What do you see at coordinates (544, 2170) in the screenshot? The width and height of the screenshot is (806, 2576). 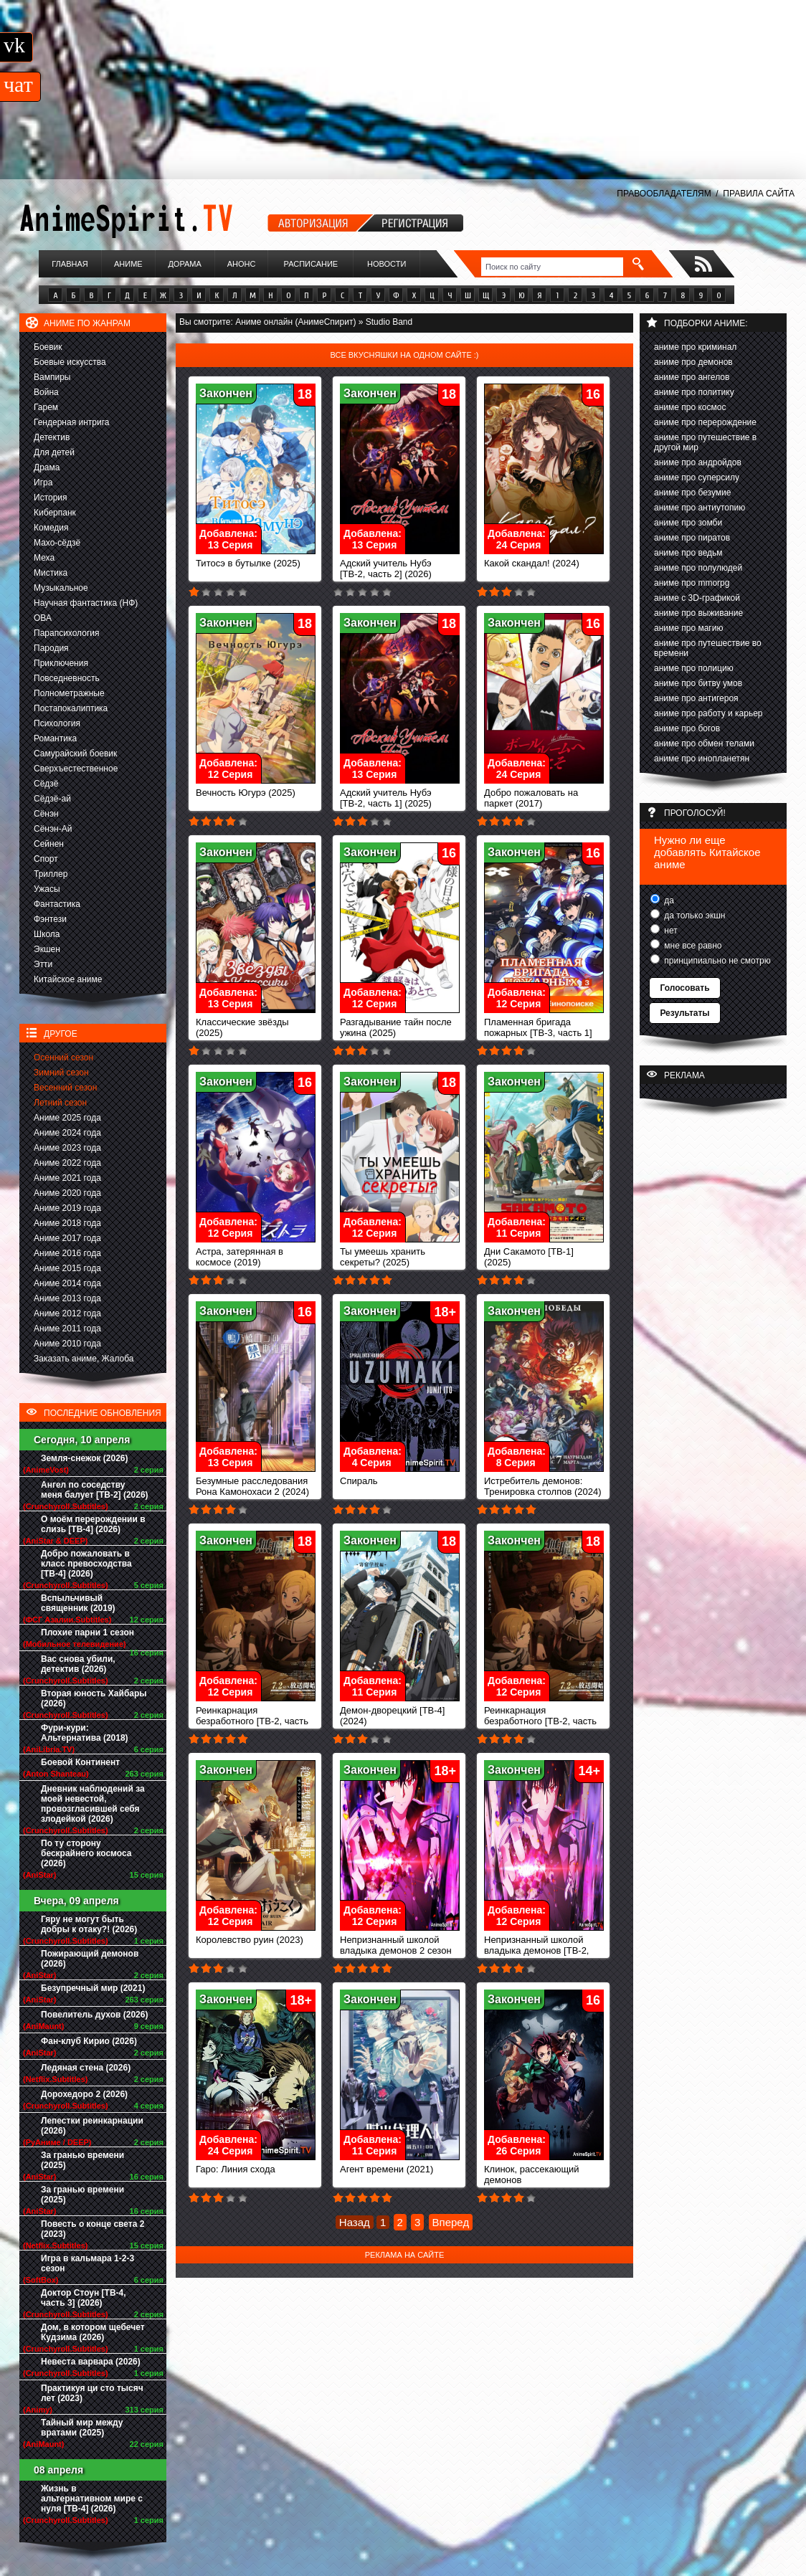 I see `Клинок, рассекающий демонов` at bounding box center [544, 2170].